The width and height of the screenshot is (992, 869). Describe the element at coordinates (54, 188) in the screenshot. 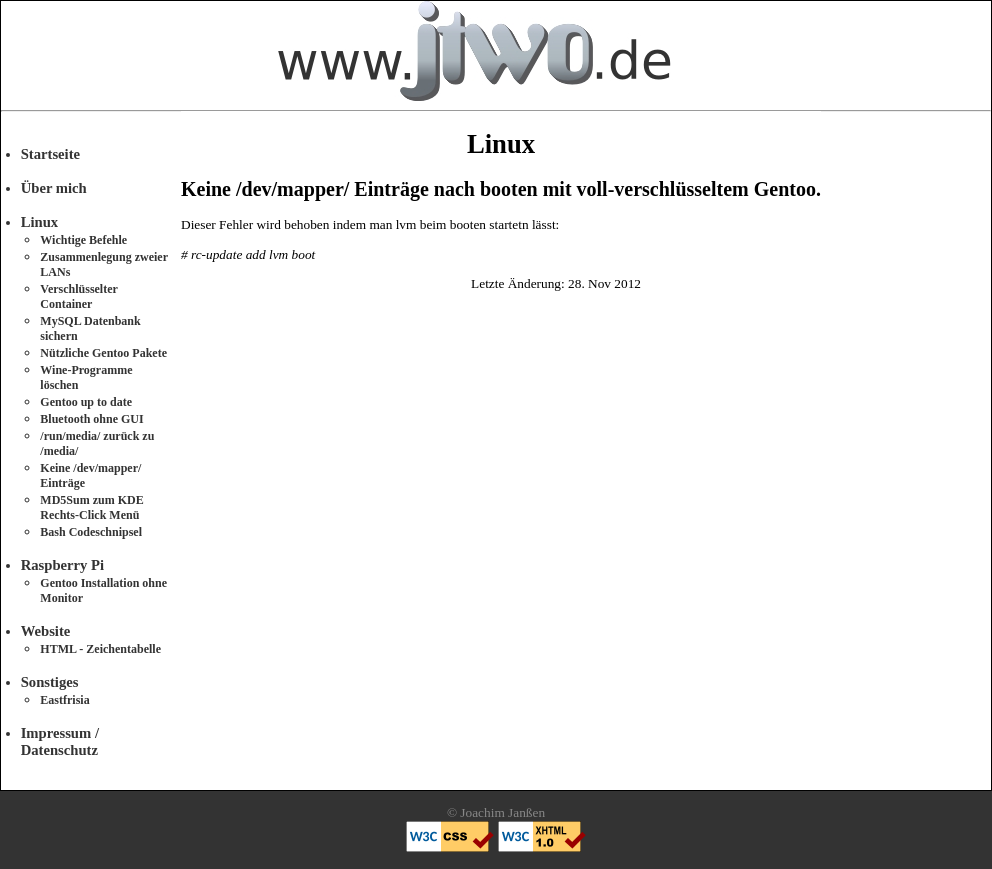

I see `Über mich` at that location.